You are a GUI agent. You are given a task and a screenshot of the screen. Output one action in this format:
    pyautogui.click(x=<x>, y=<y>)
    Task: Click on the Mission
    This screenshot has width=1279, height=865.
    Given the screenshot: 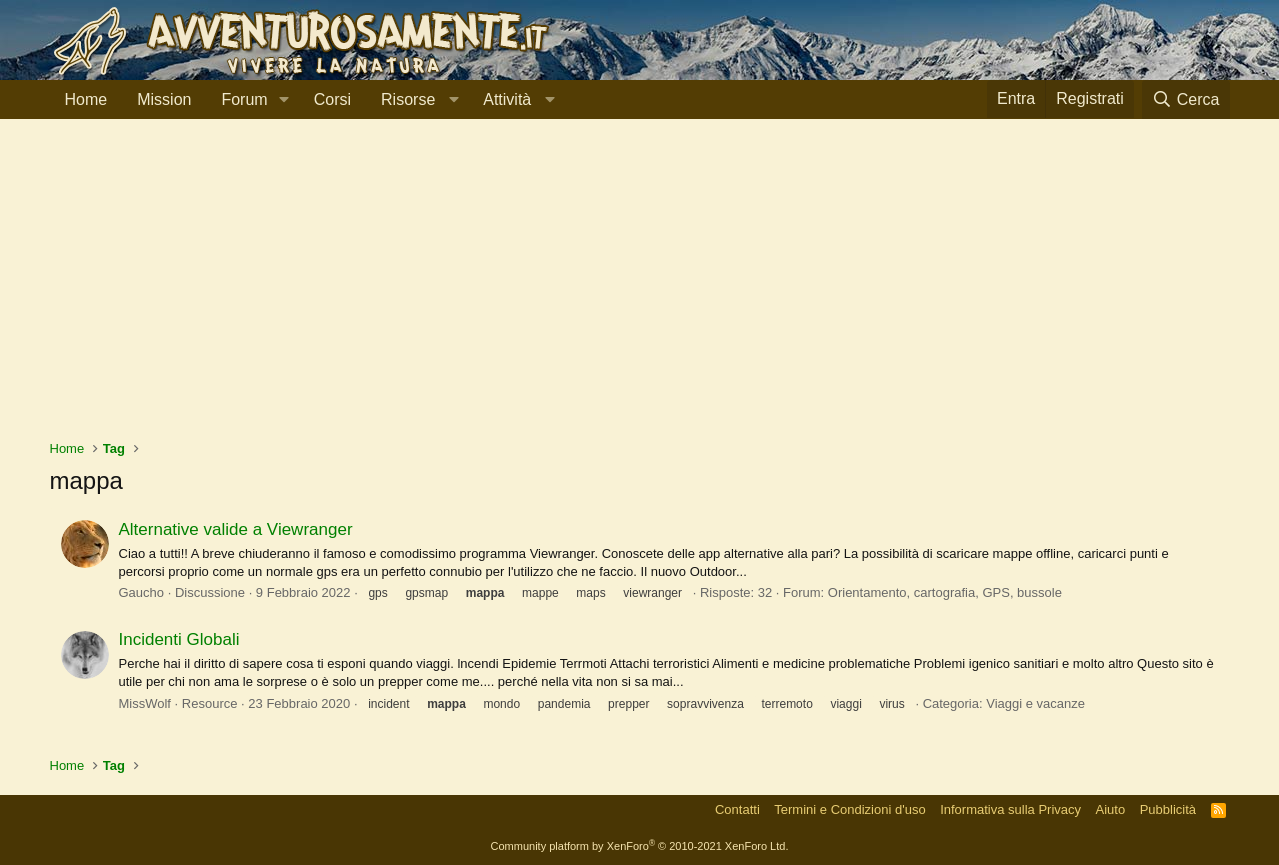 What is the action you would take?
    pyautogui.click(x=164, y=99)
    